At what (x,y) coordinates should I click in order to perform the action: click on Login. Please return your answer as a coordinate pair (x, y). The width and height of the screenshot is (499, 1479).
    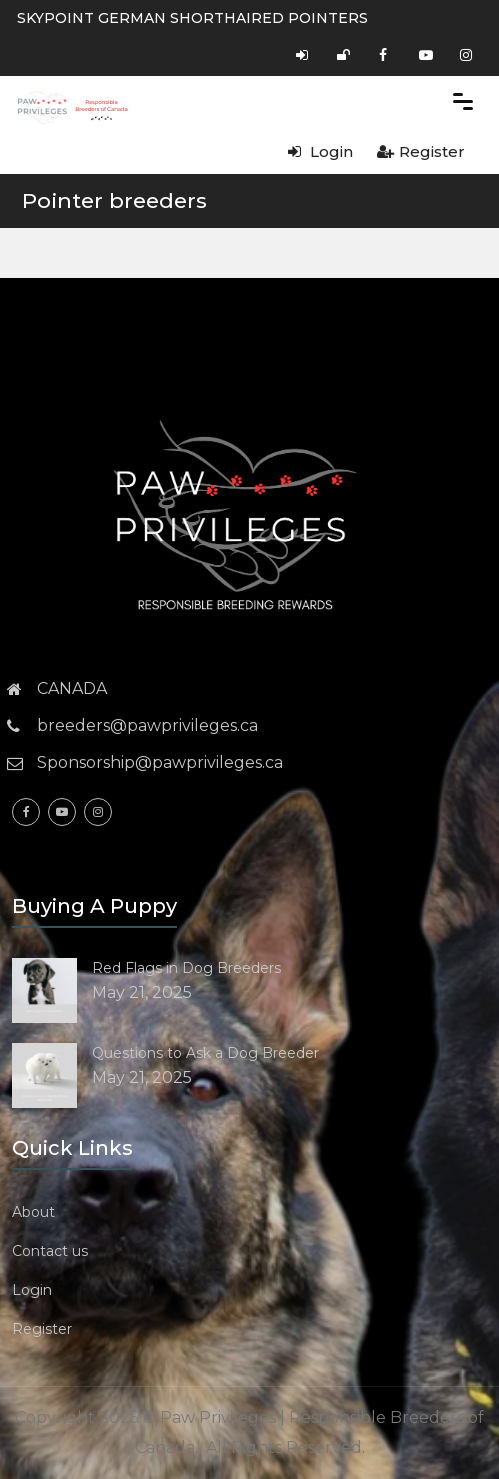
    Looking at the image, I should click on (320, 151).